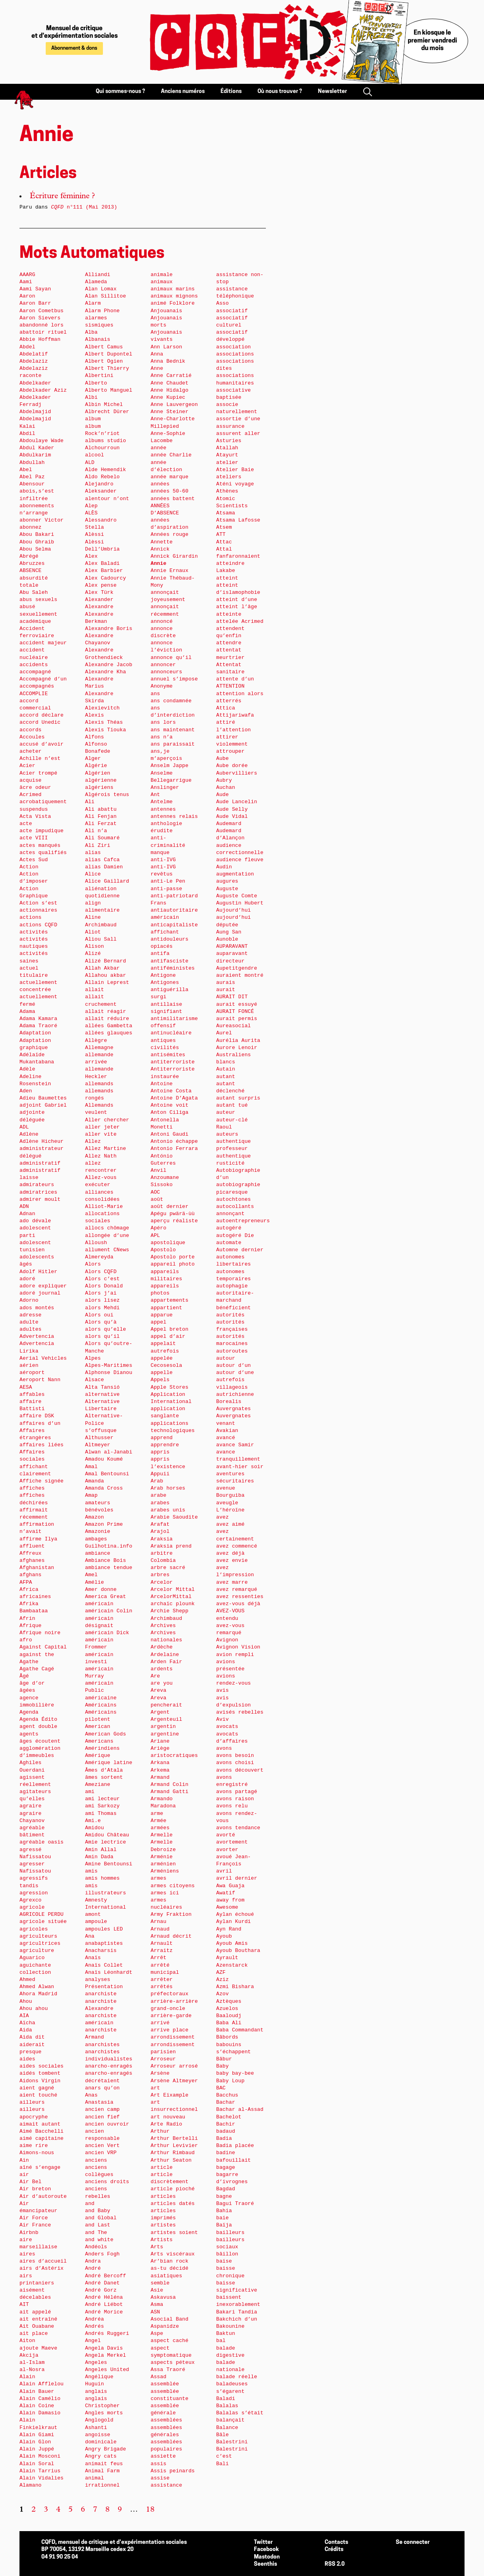 The image size is (484, 2576). Describe the element at coordinates (174, 1141) in the screenshot. I see `Antonio échappe` at that location.